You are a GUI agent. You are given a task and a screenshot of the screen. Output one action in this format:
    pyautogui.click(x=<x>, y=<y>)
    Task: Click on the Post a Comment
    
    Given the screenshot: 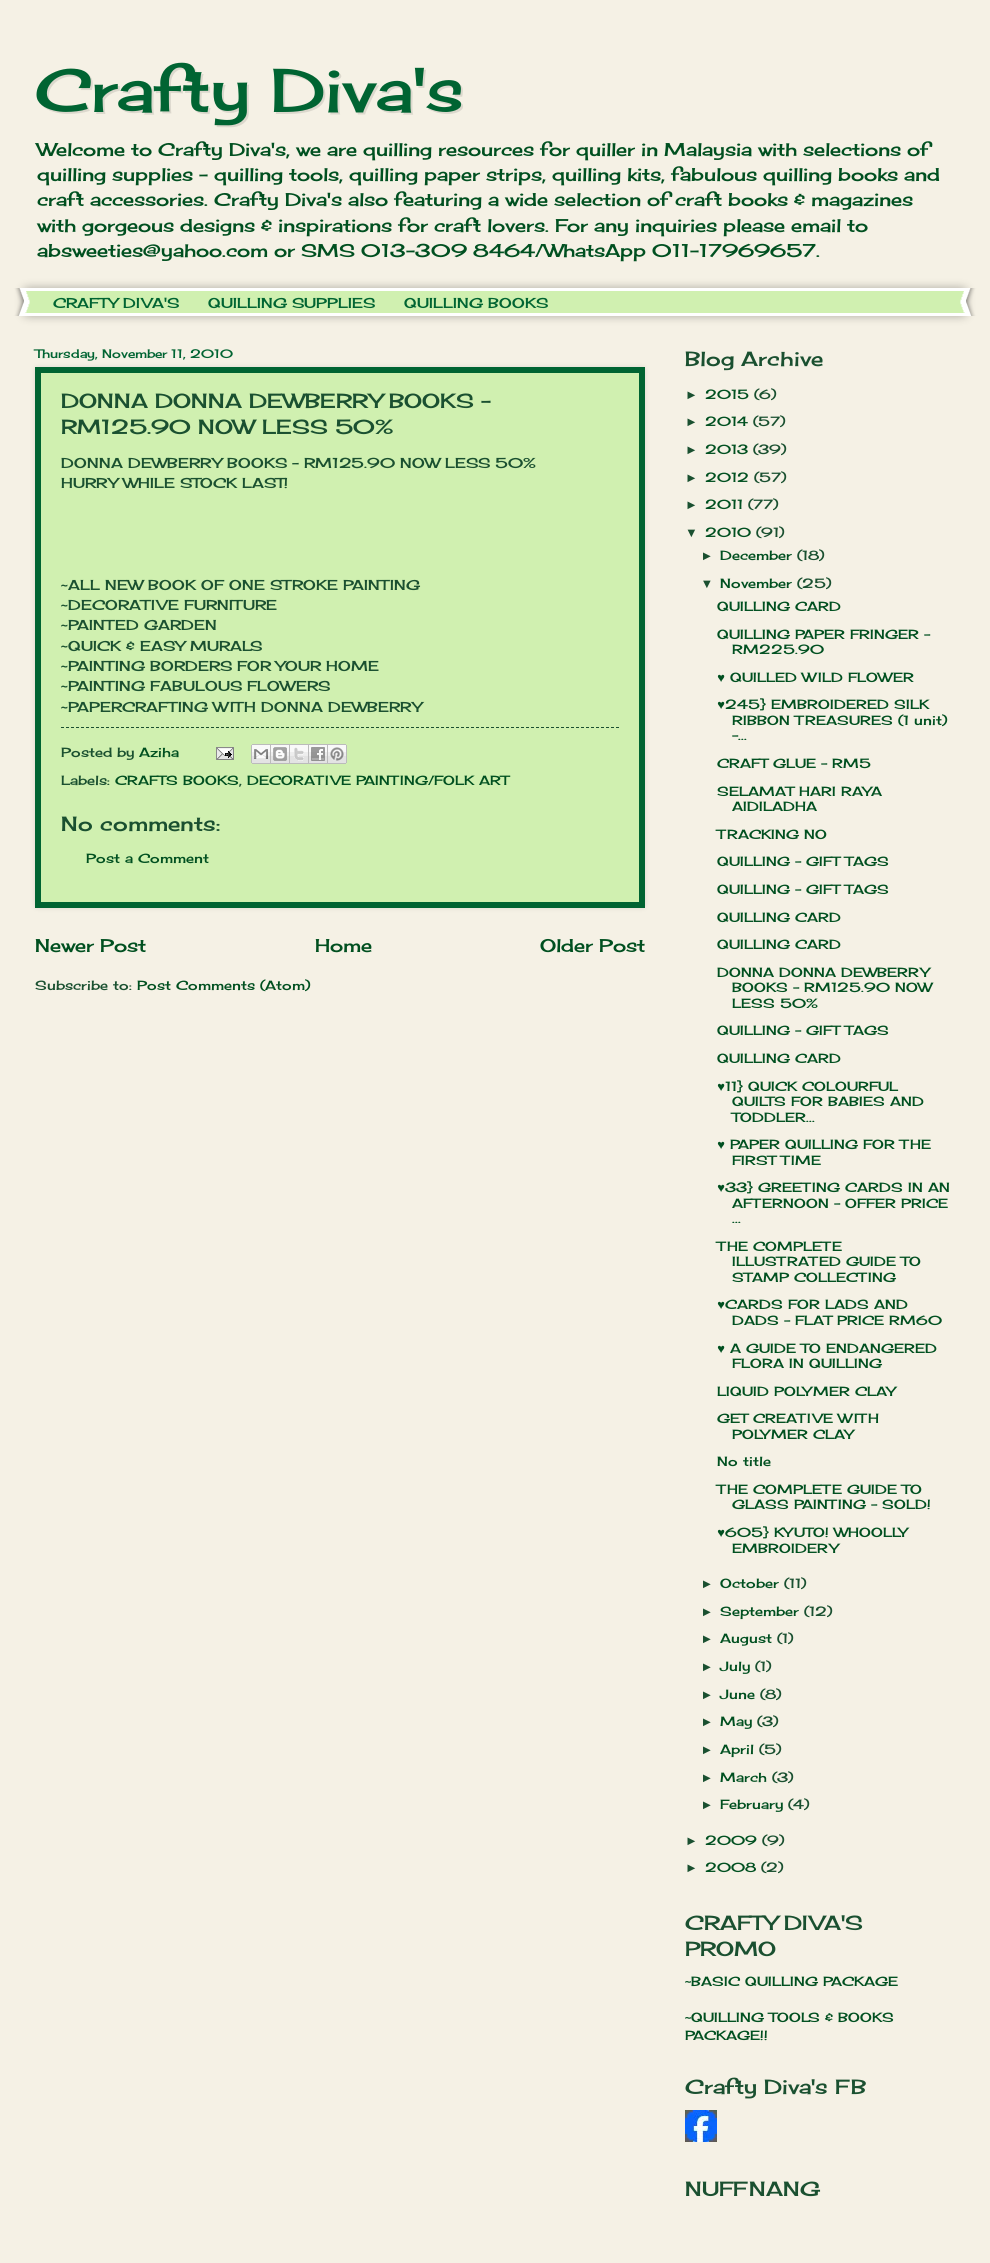 What is the action you would take?
    pyautogui.click(x=147, y=858)
    